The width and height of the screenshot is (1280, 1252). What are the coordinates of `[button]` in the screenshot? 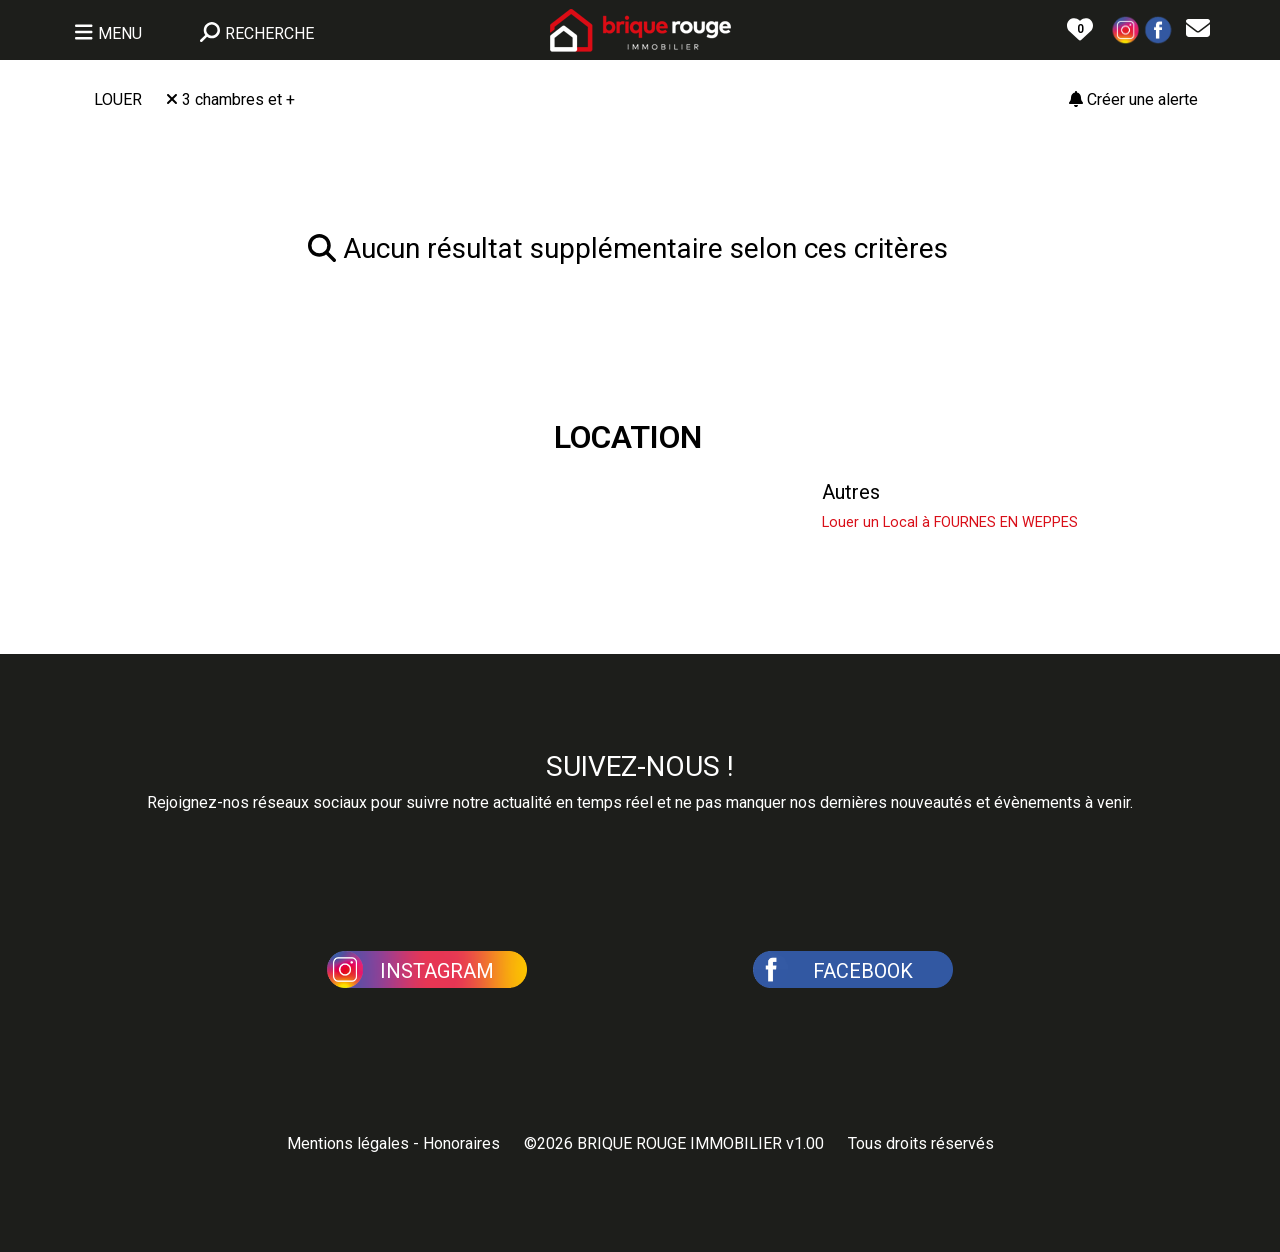 It's located at (1126, 28).